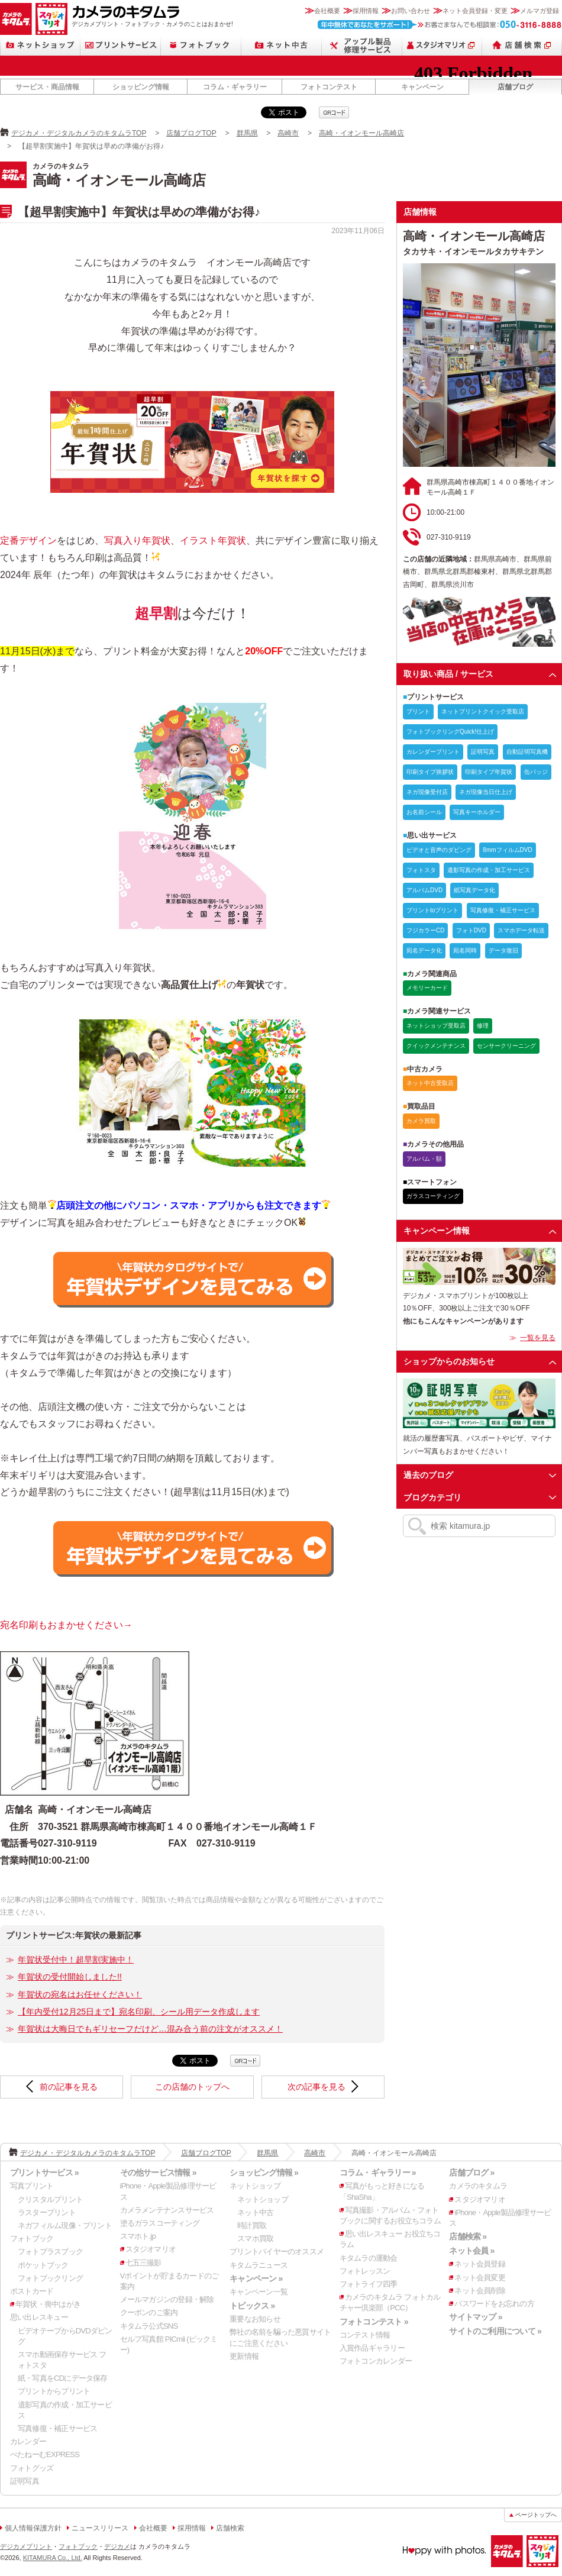 Image resolution: width=562 pixels, height=2576 pixels. Describe the element at coordinates (150, 2028) in the screenshot. I see `年賀状は大晦日でもギリセーフだけど…混み合う前の注文がオススメ！` at that location.